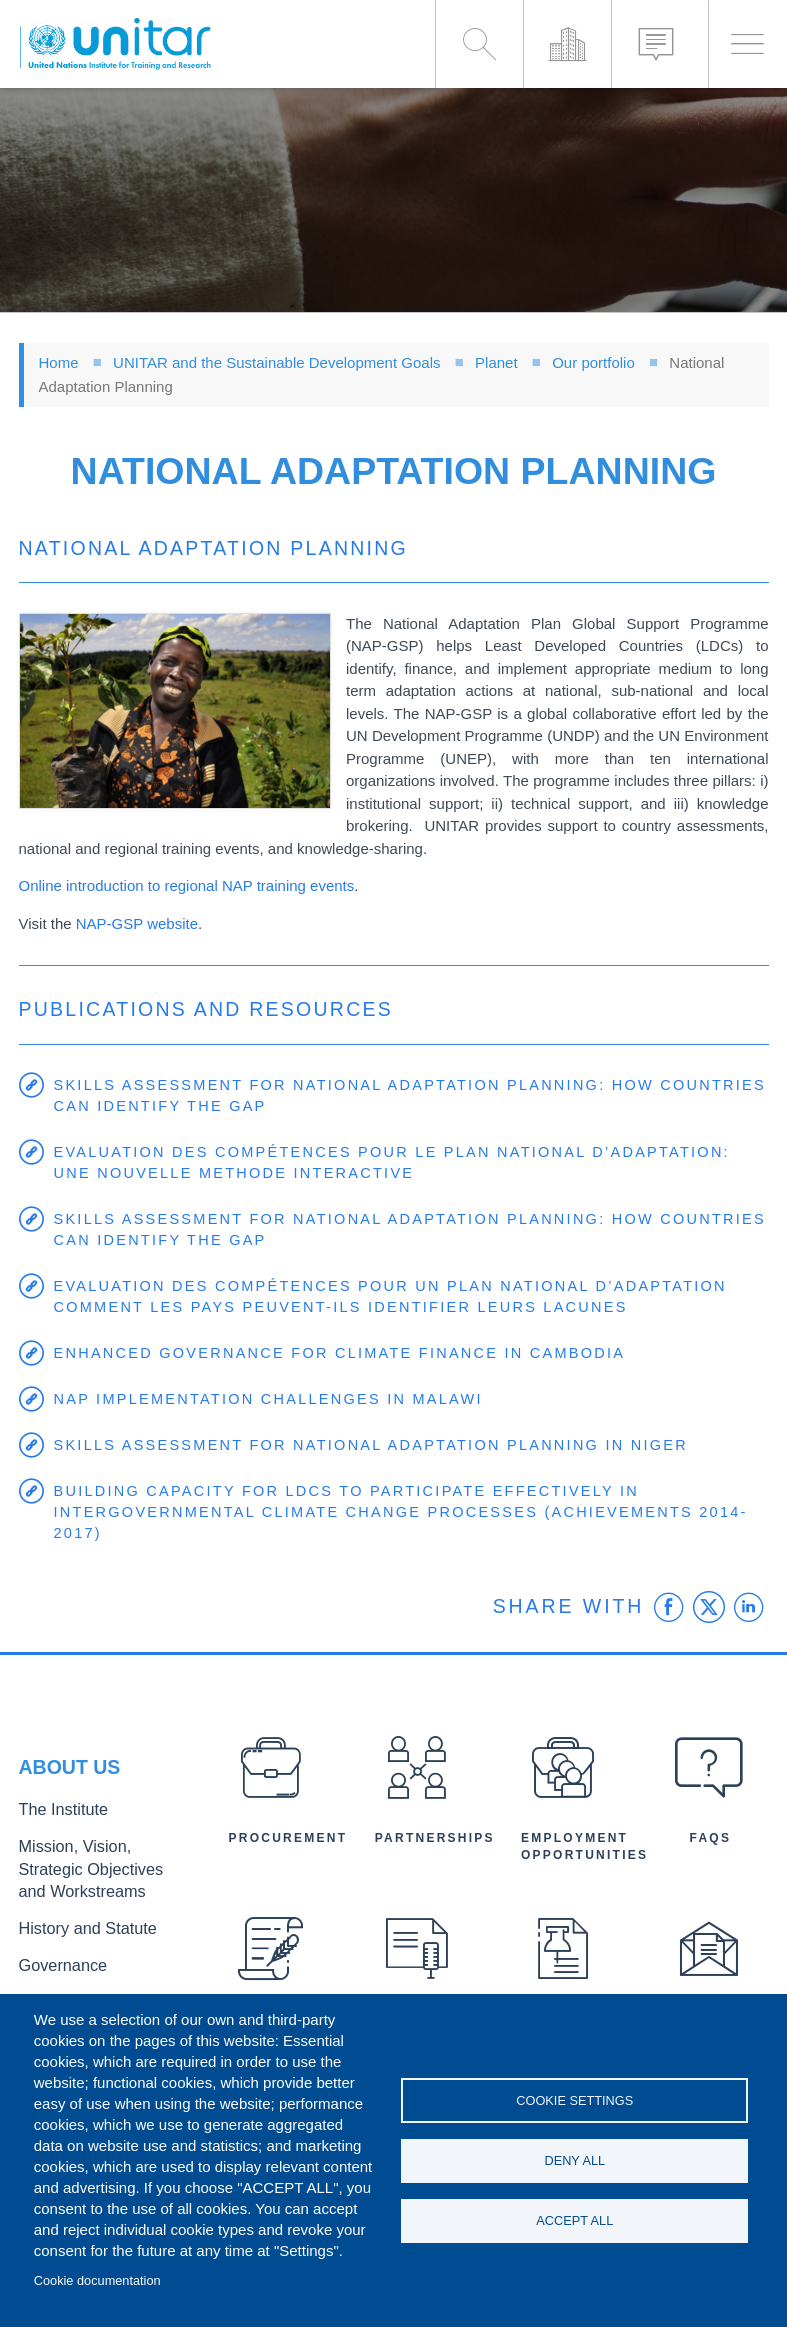  I want to click on Our portfolio, so click(593, 362).